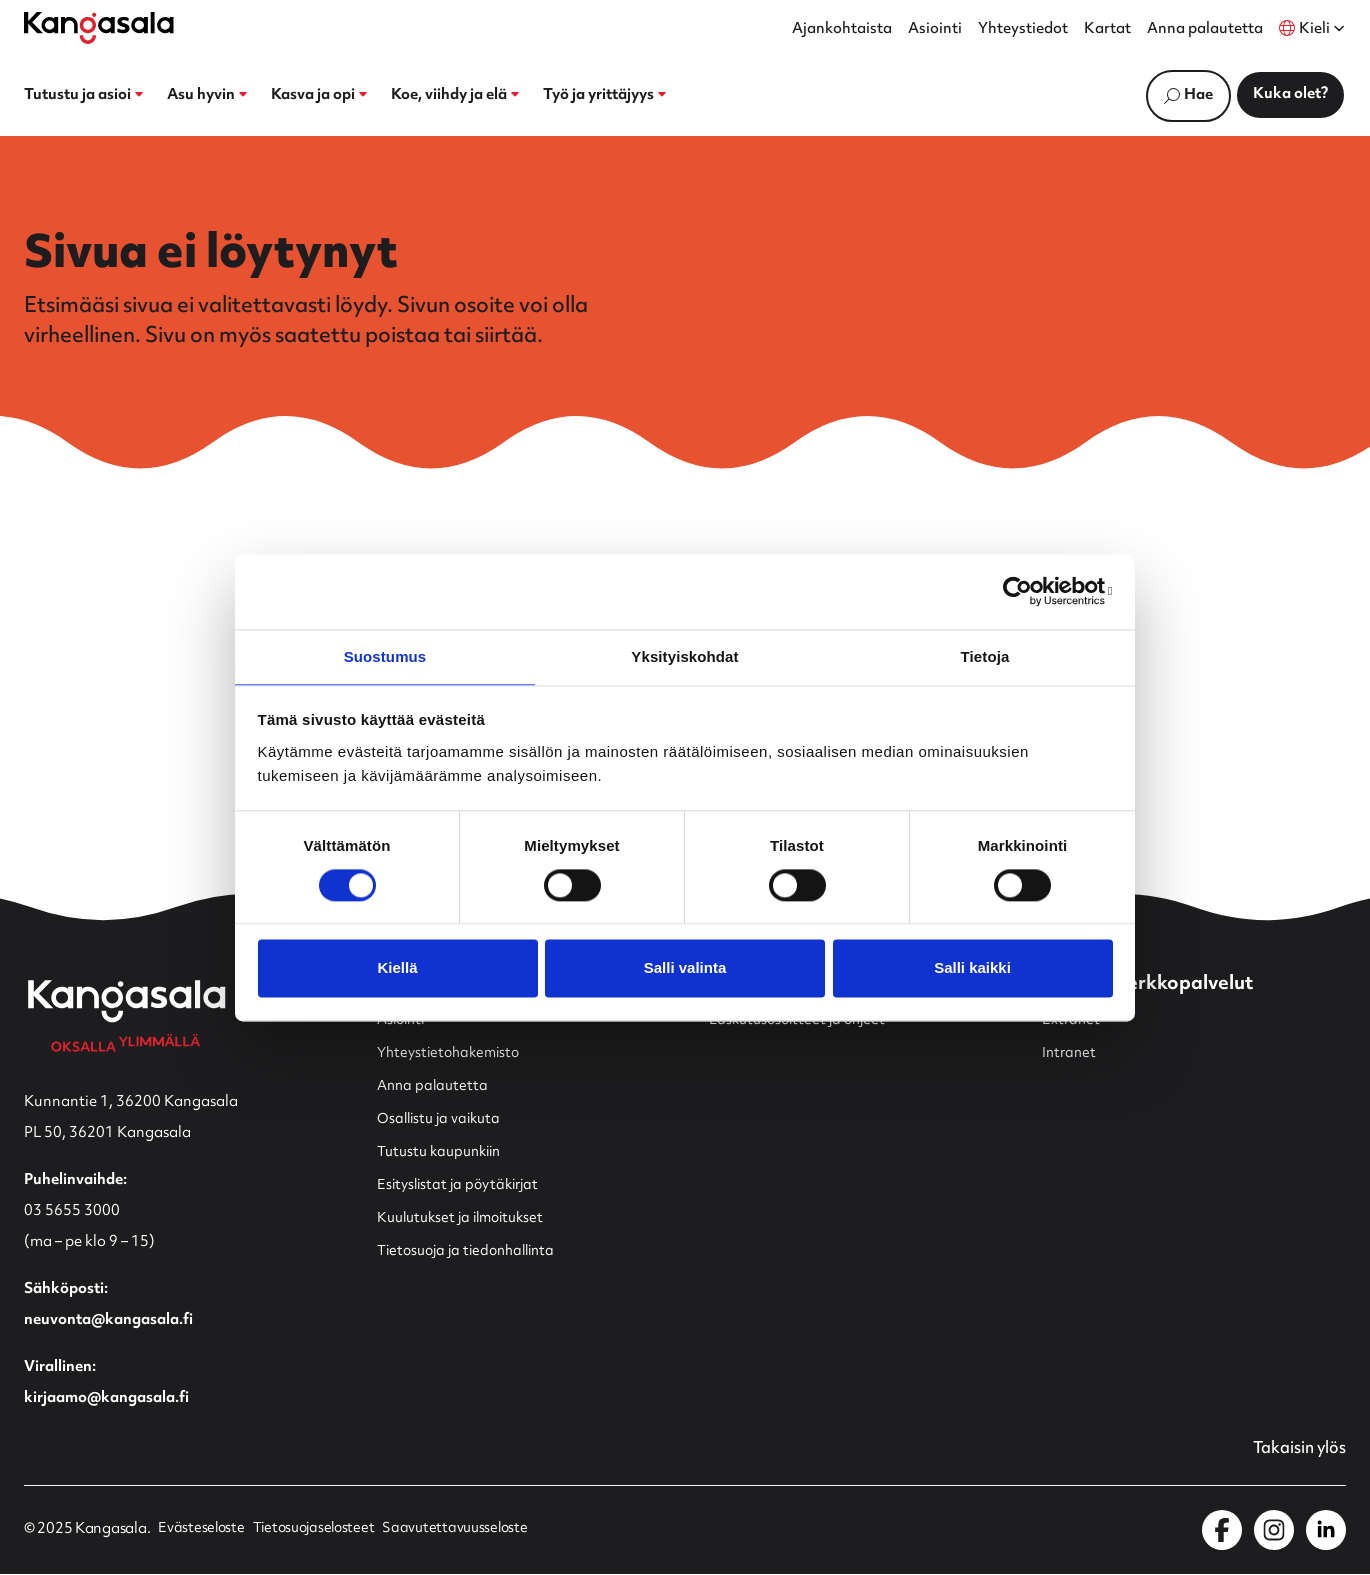 The image size is (1370, 1575). I want to click on Salli kaikki, so click(972, 969).